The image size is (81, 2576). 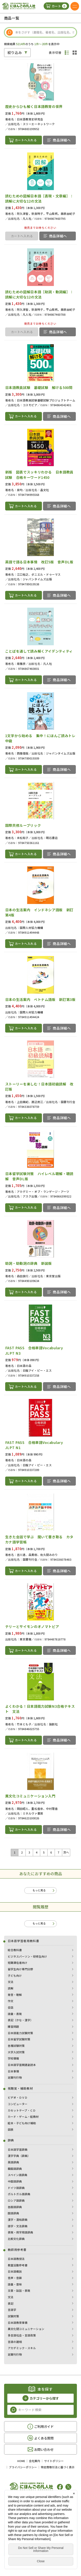 What do you see at coordinates (17, 2226) in the screenshot?
I see `語学・文法辞典` at bounding box center [17, 2226].